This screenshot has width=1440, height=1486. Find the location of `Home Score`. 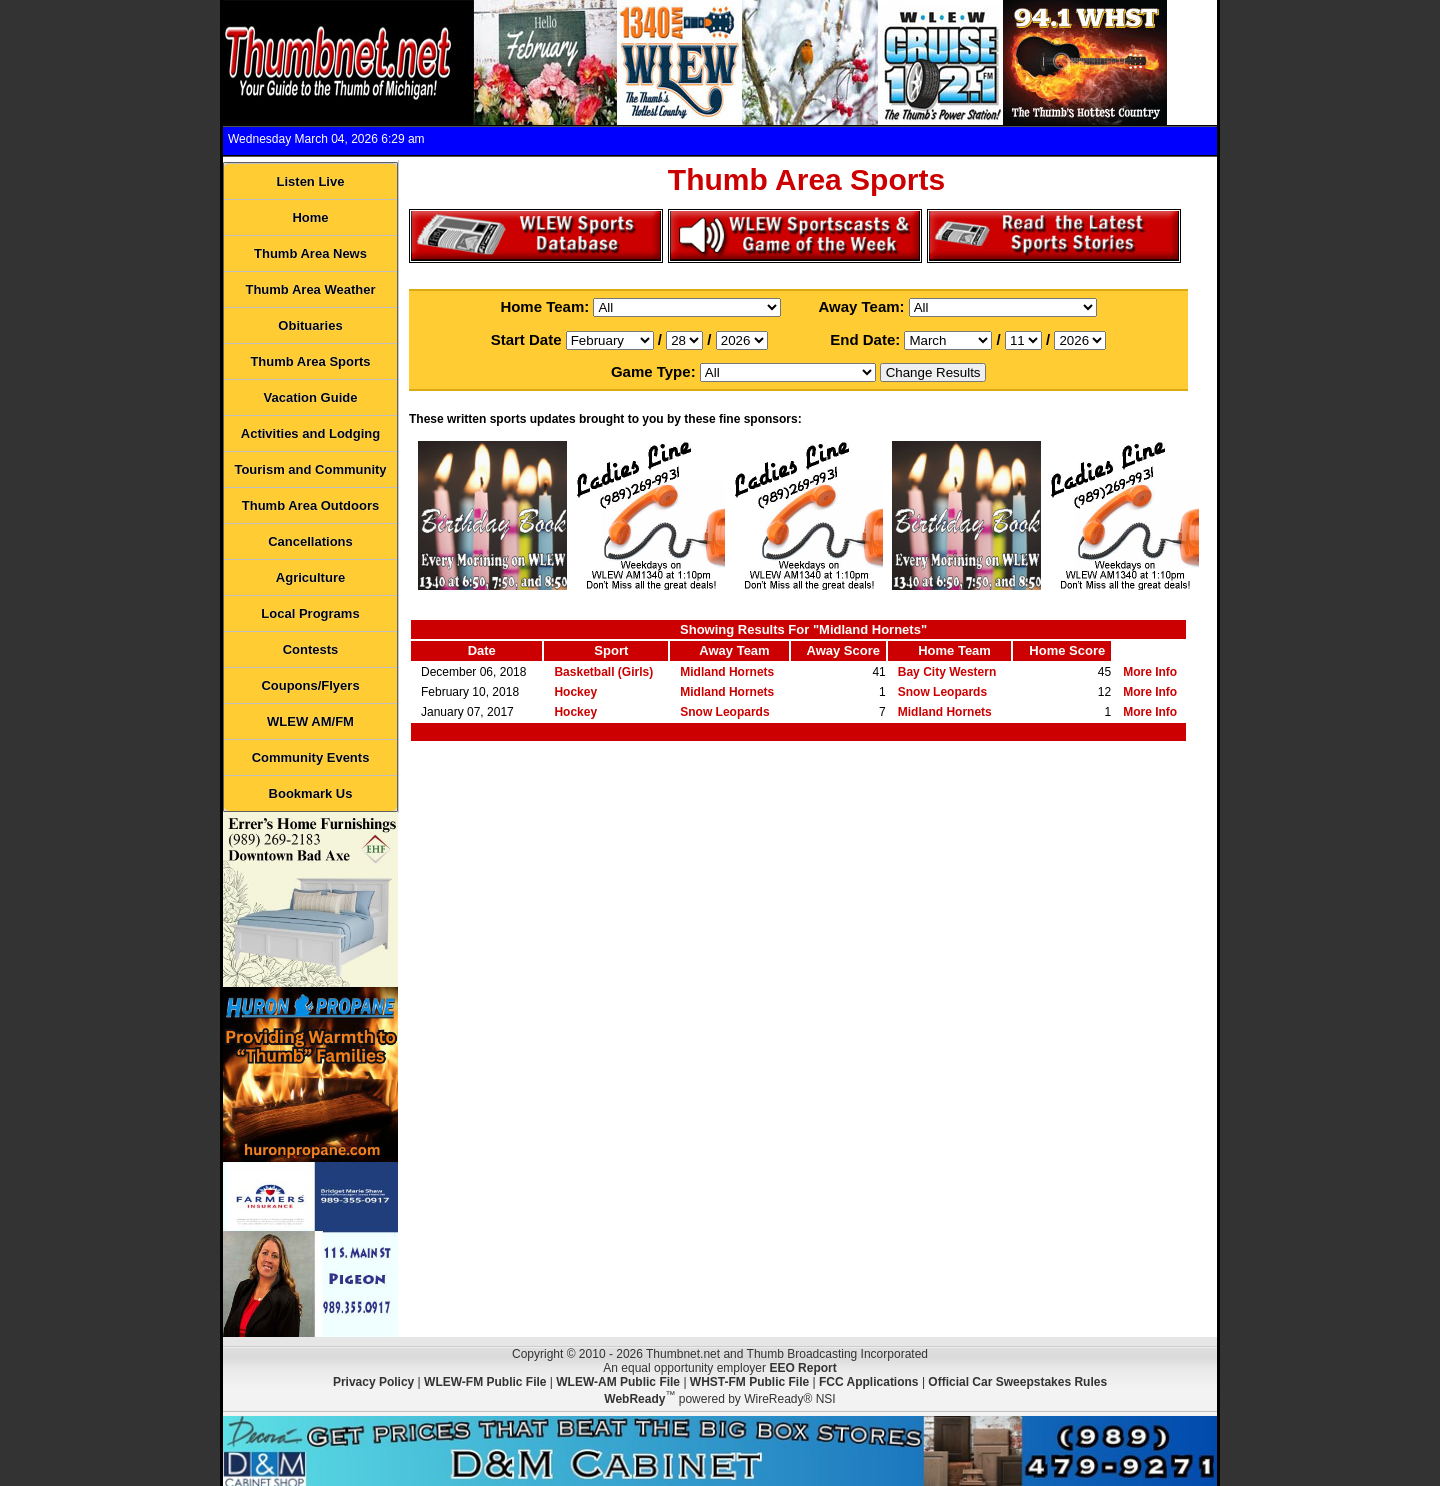

Home Score is located at coordinates (1067, 650).